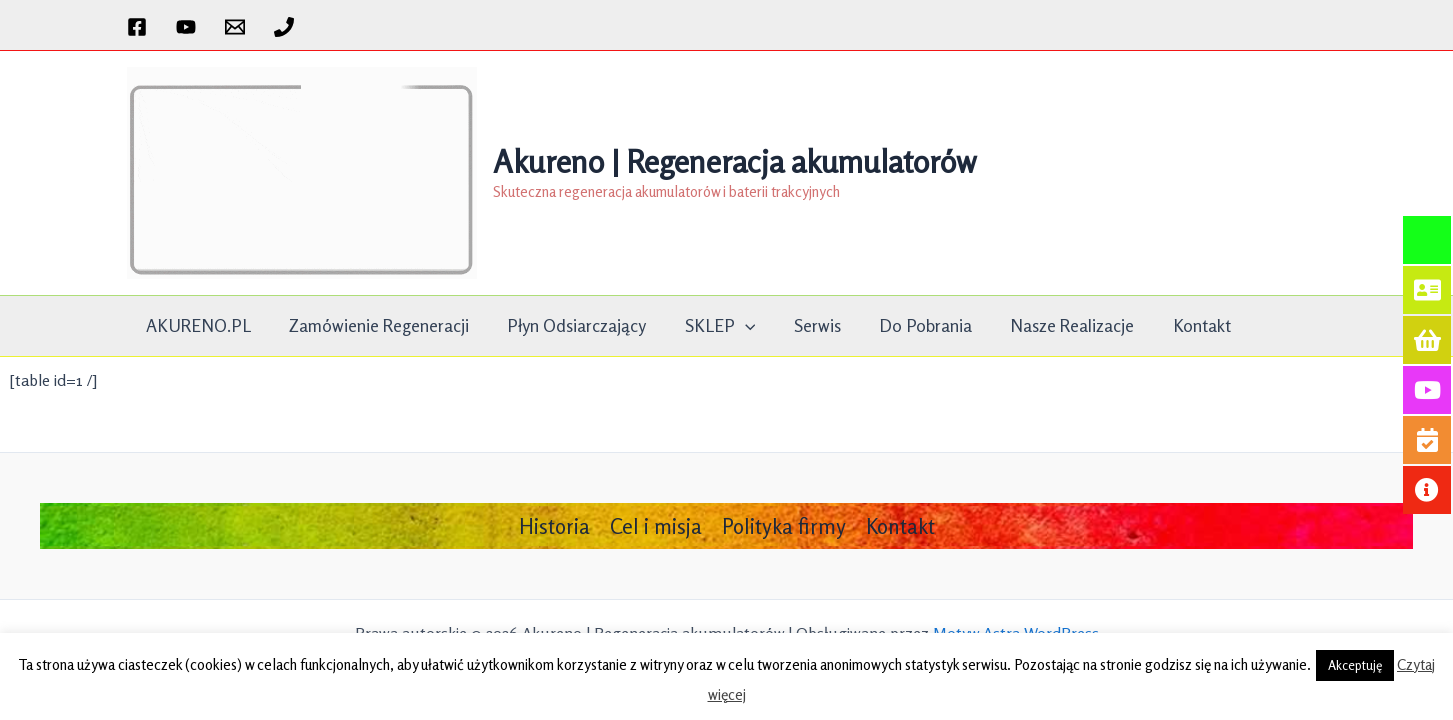 The image size is (1453, 720). Describe the element at coordinates (784, 526) in the screenshot. I see `Polityka firmy` at that location.